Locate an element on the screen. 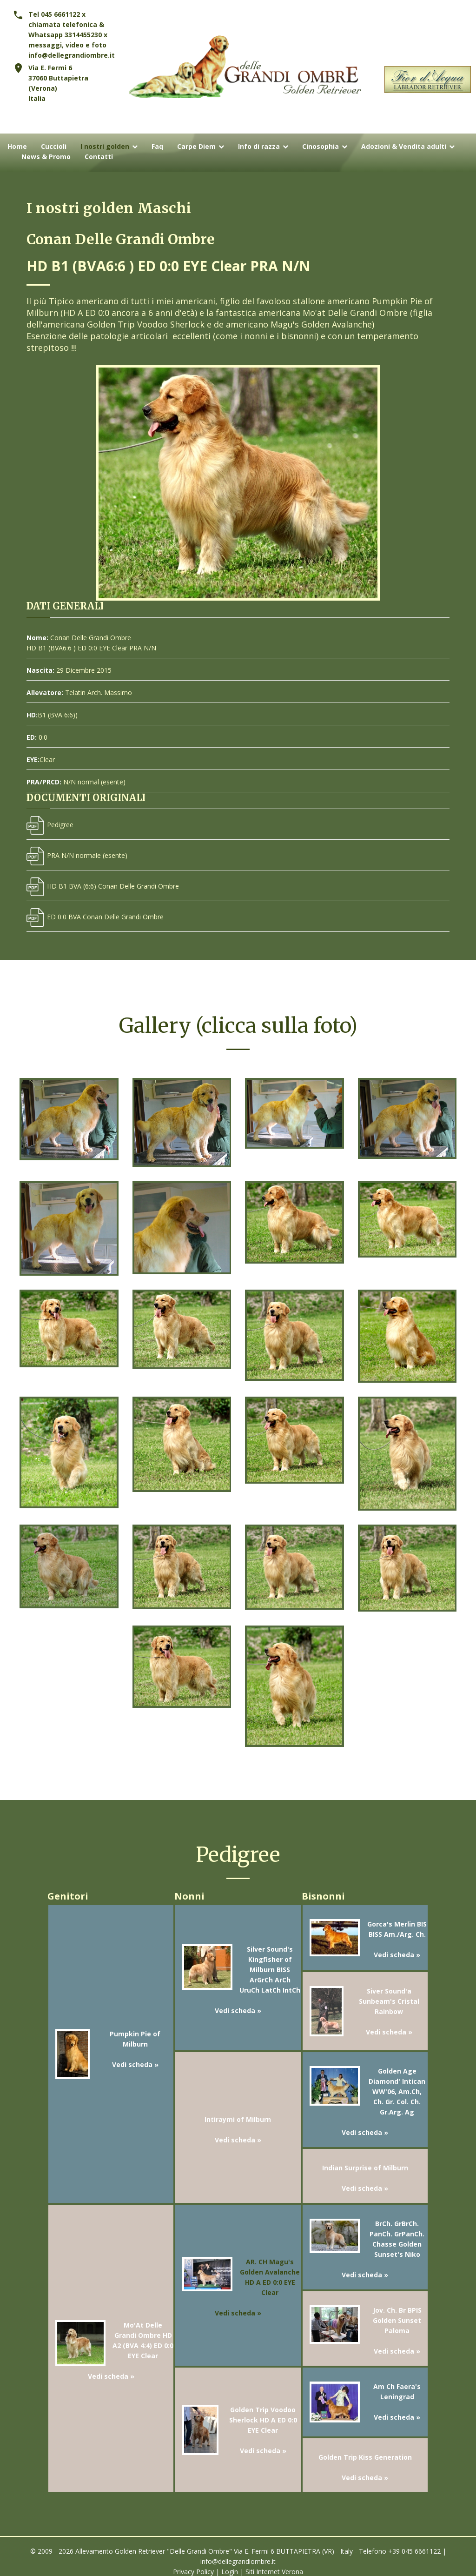  Info di razza is located at coordinates (259, 147).